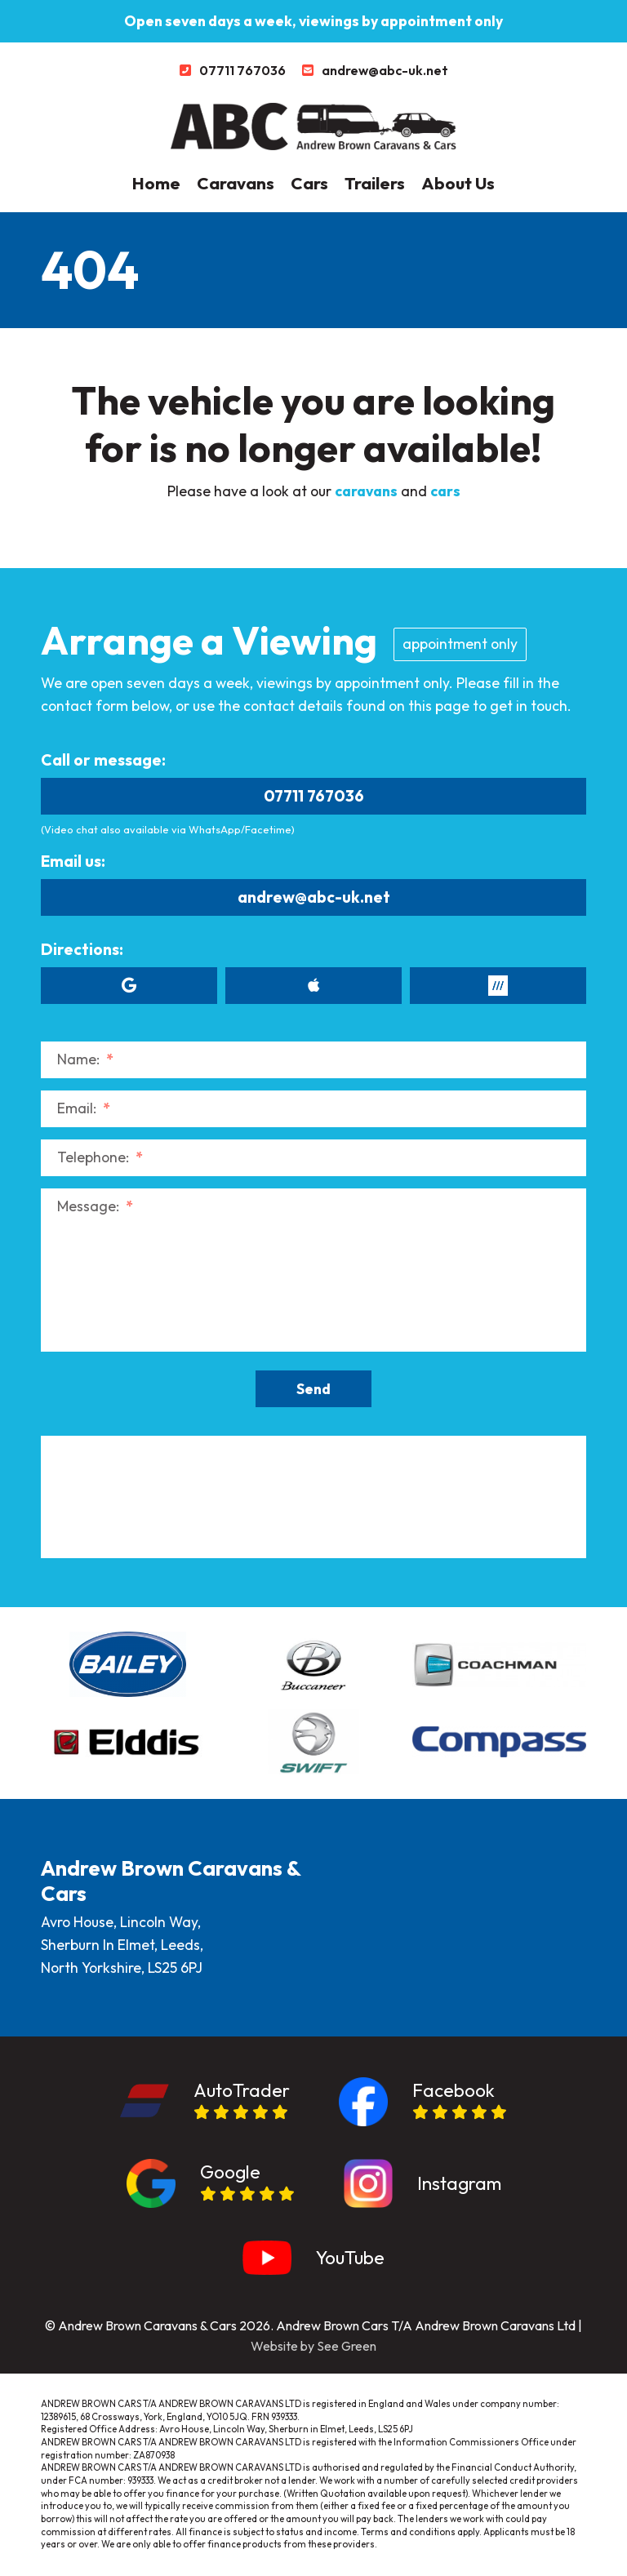 The height and width of the screenshot is (2576, 627). What do you see at coordinates (100, 1157) in the screenshot?
I see `Telephone:` at bounding box center [100, 1157].